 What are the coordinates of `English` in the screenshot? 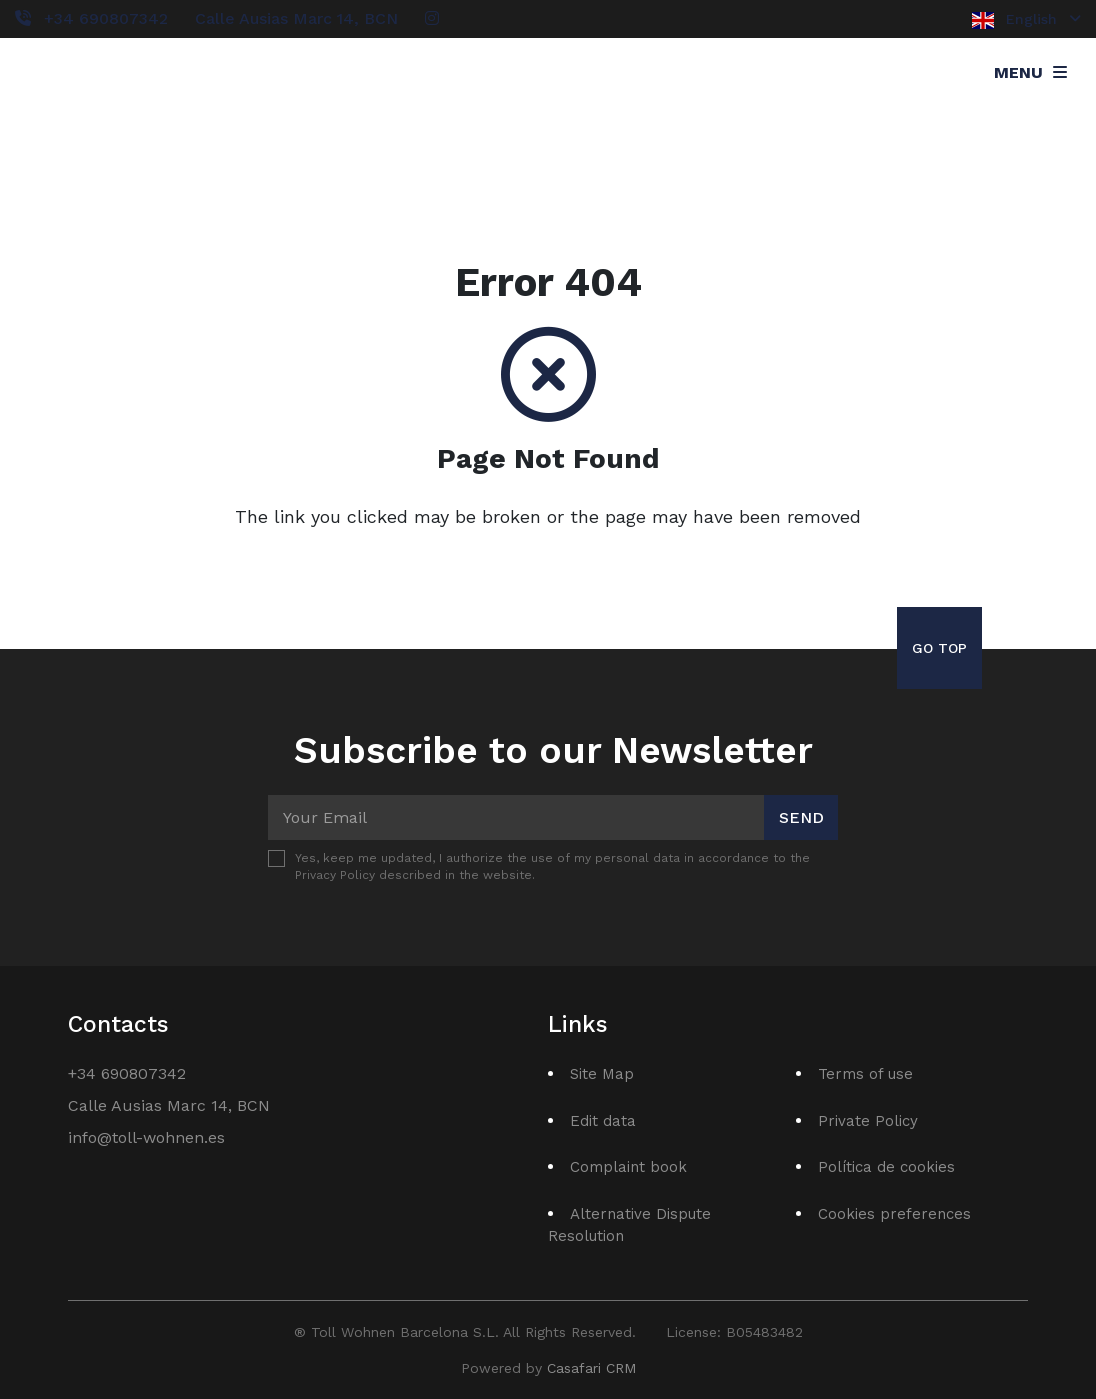 It's located at (1026, 20).